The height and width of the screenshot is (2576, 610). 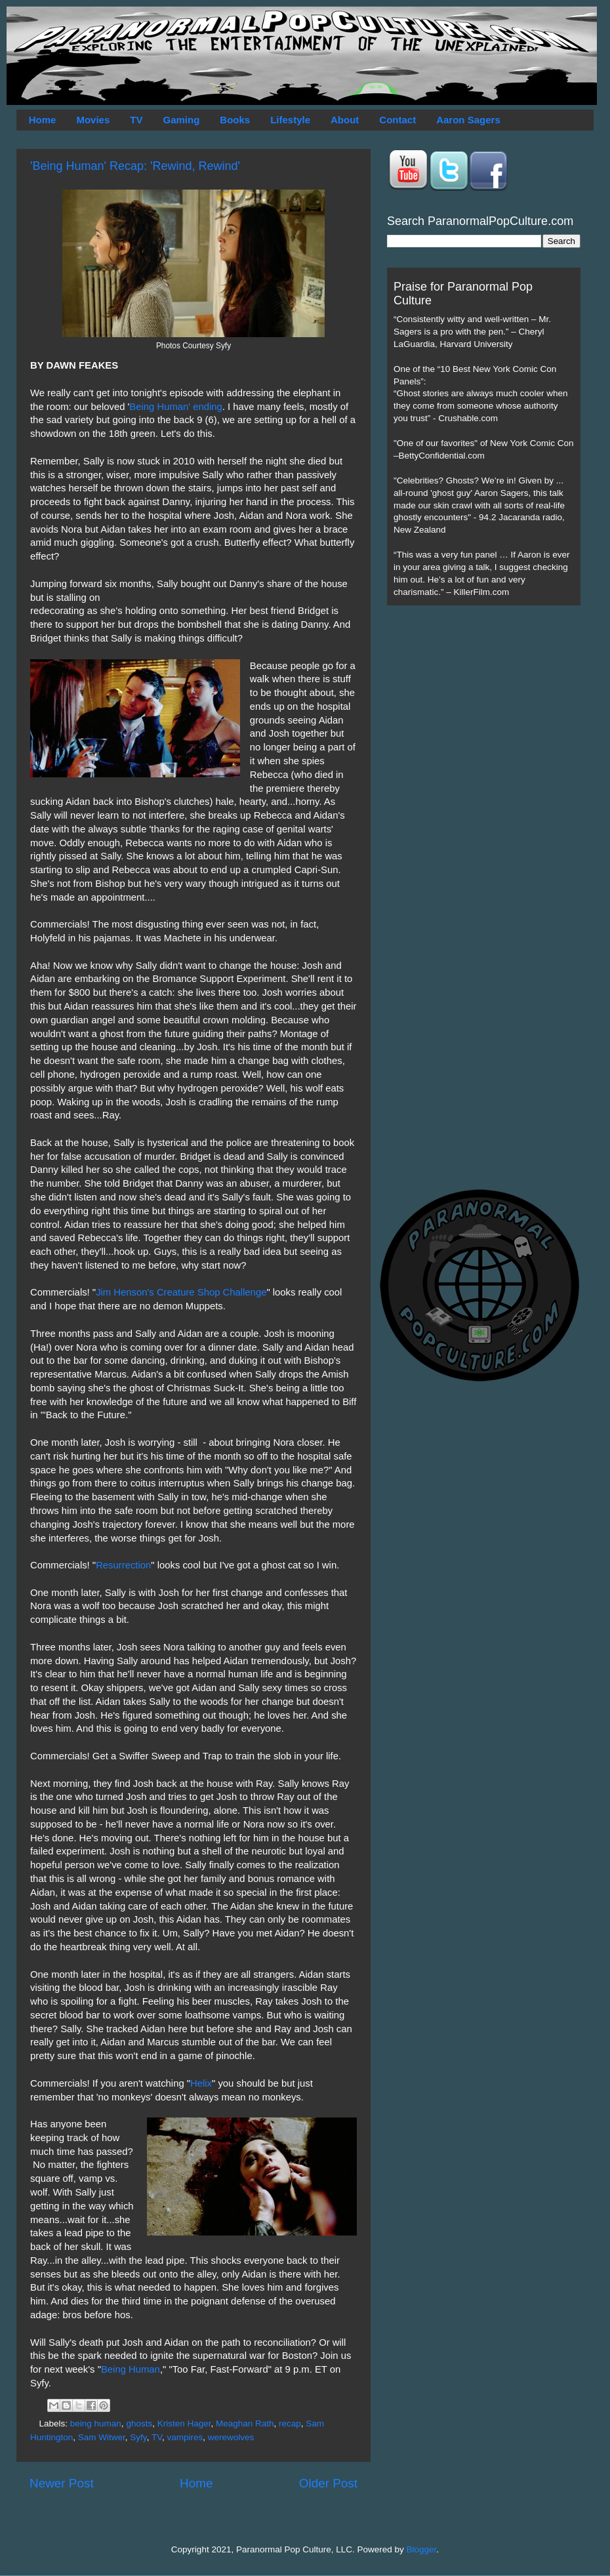 What do you see at coordinates (95, 2423) in the screenshot?
I see `being human` at bounding box center [95, 2423].